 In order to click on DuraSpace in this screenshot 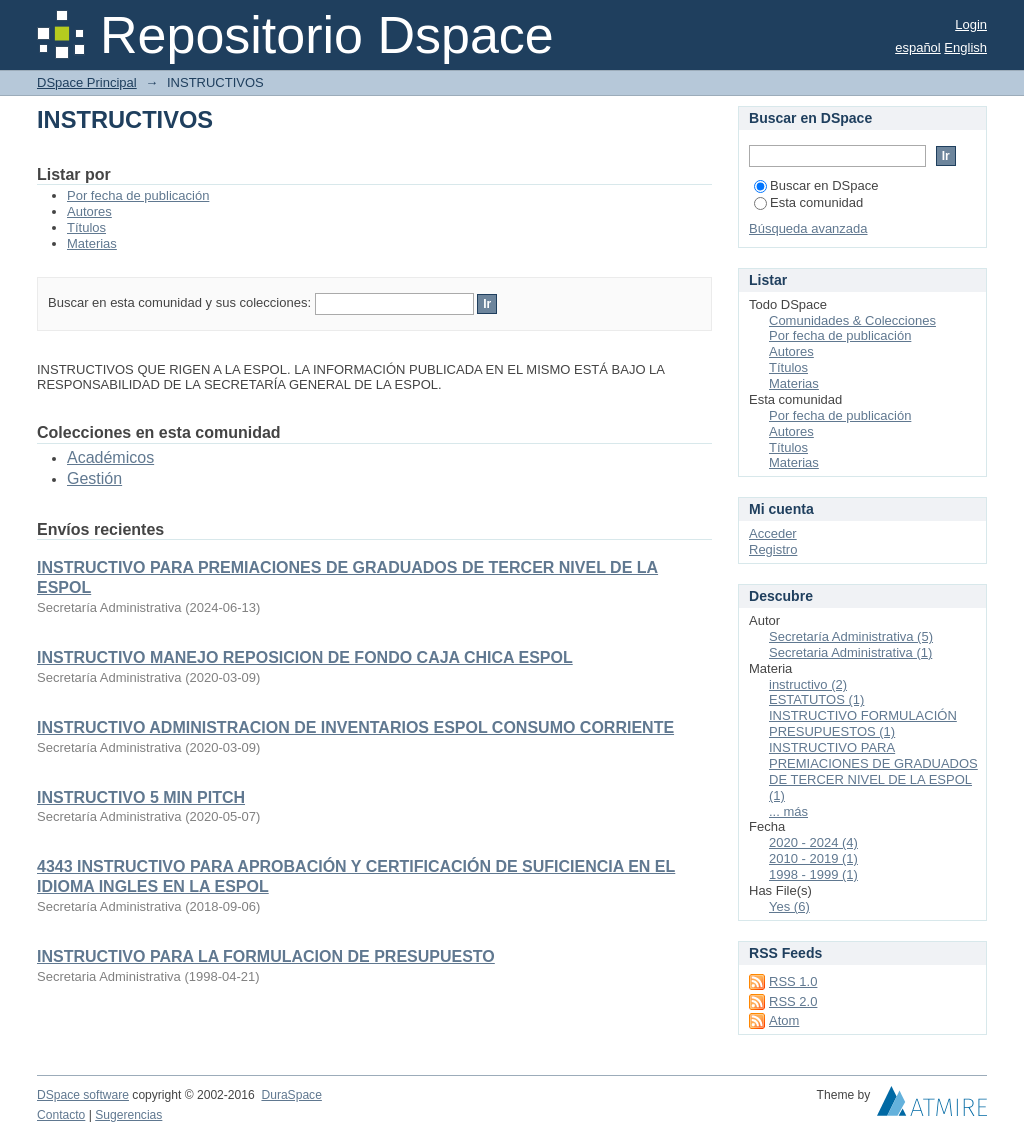, I will do `click(291, 1095)`.